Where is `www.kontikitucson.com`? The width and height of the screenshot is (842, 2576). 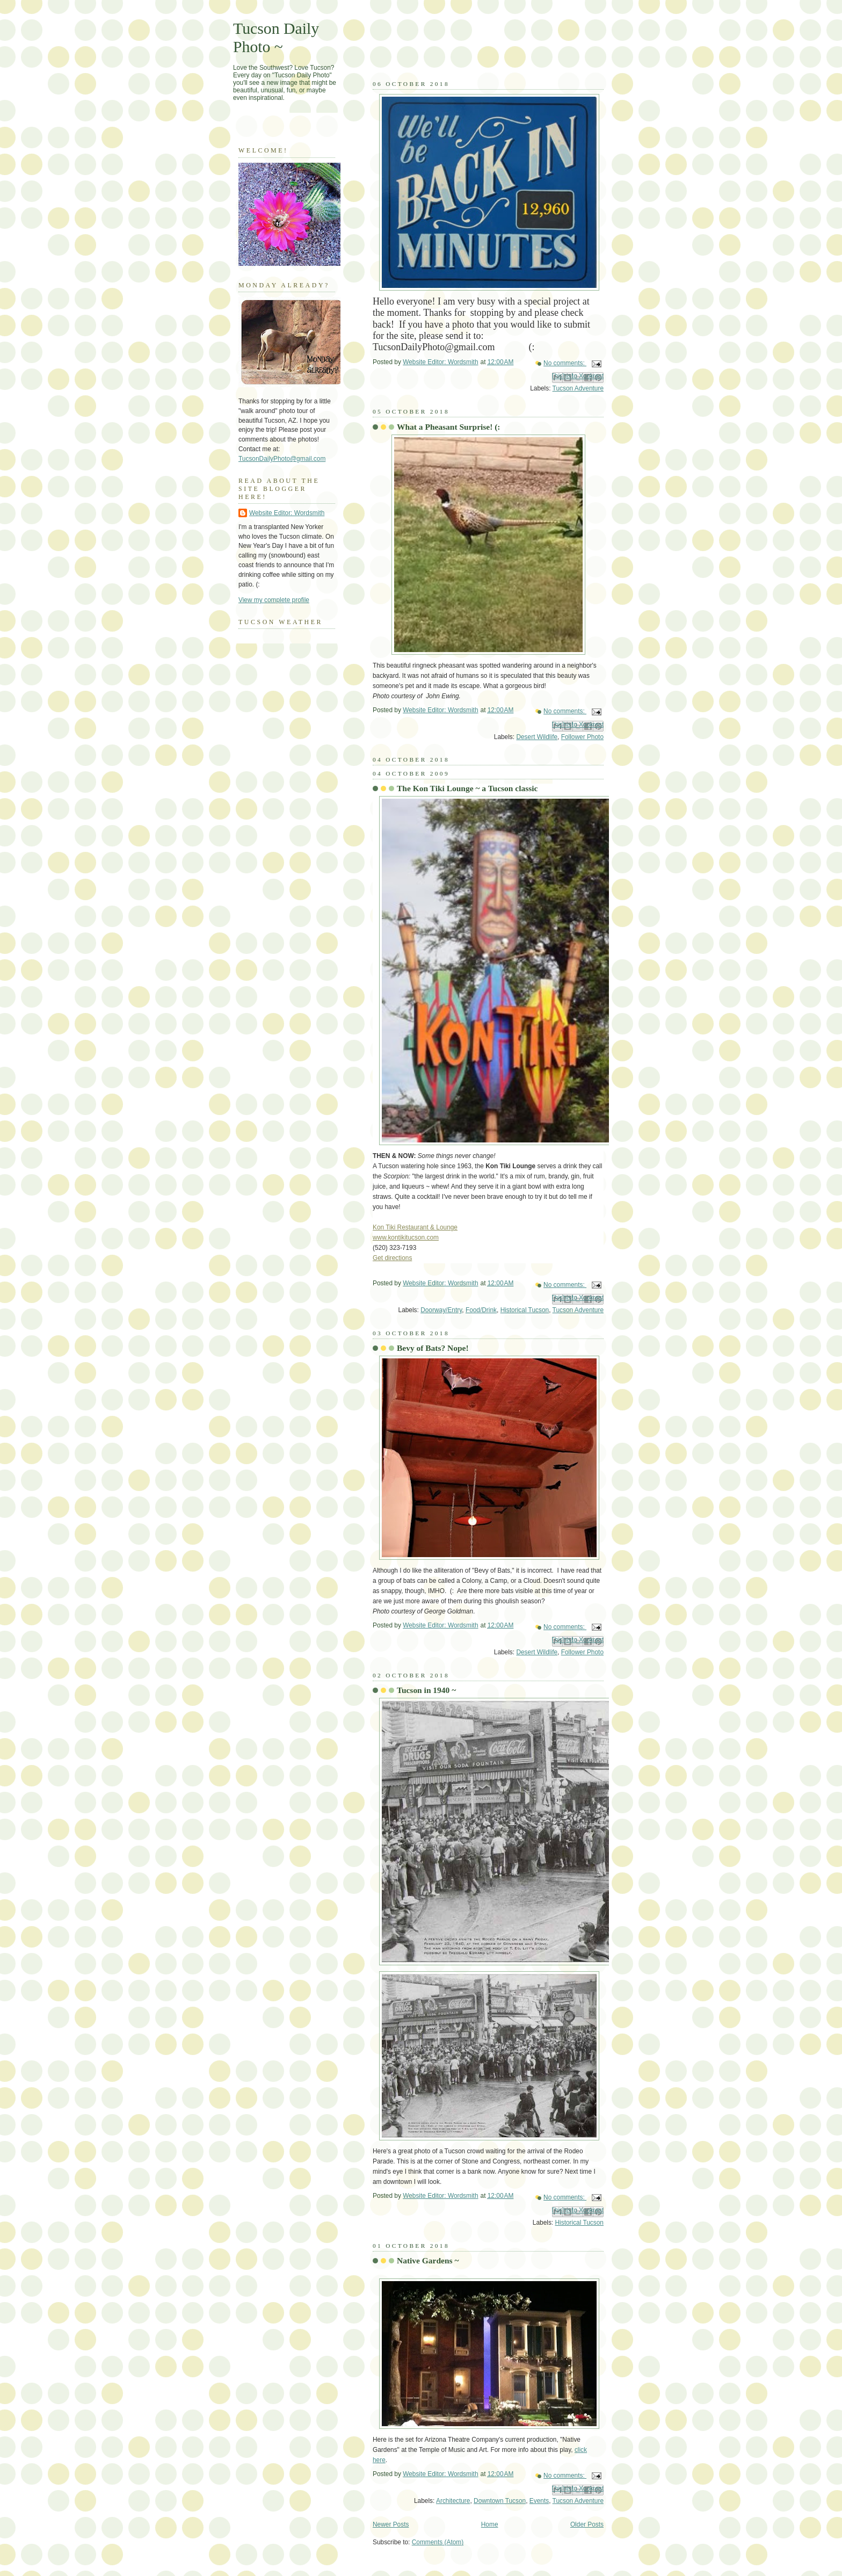 www.kontikitucson.com is located at coordinates (406, 1237).